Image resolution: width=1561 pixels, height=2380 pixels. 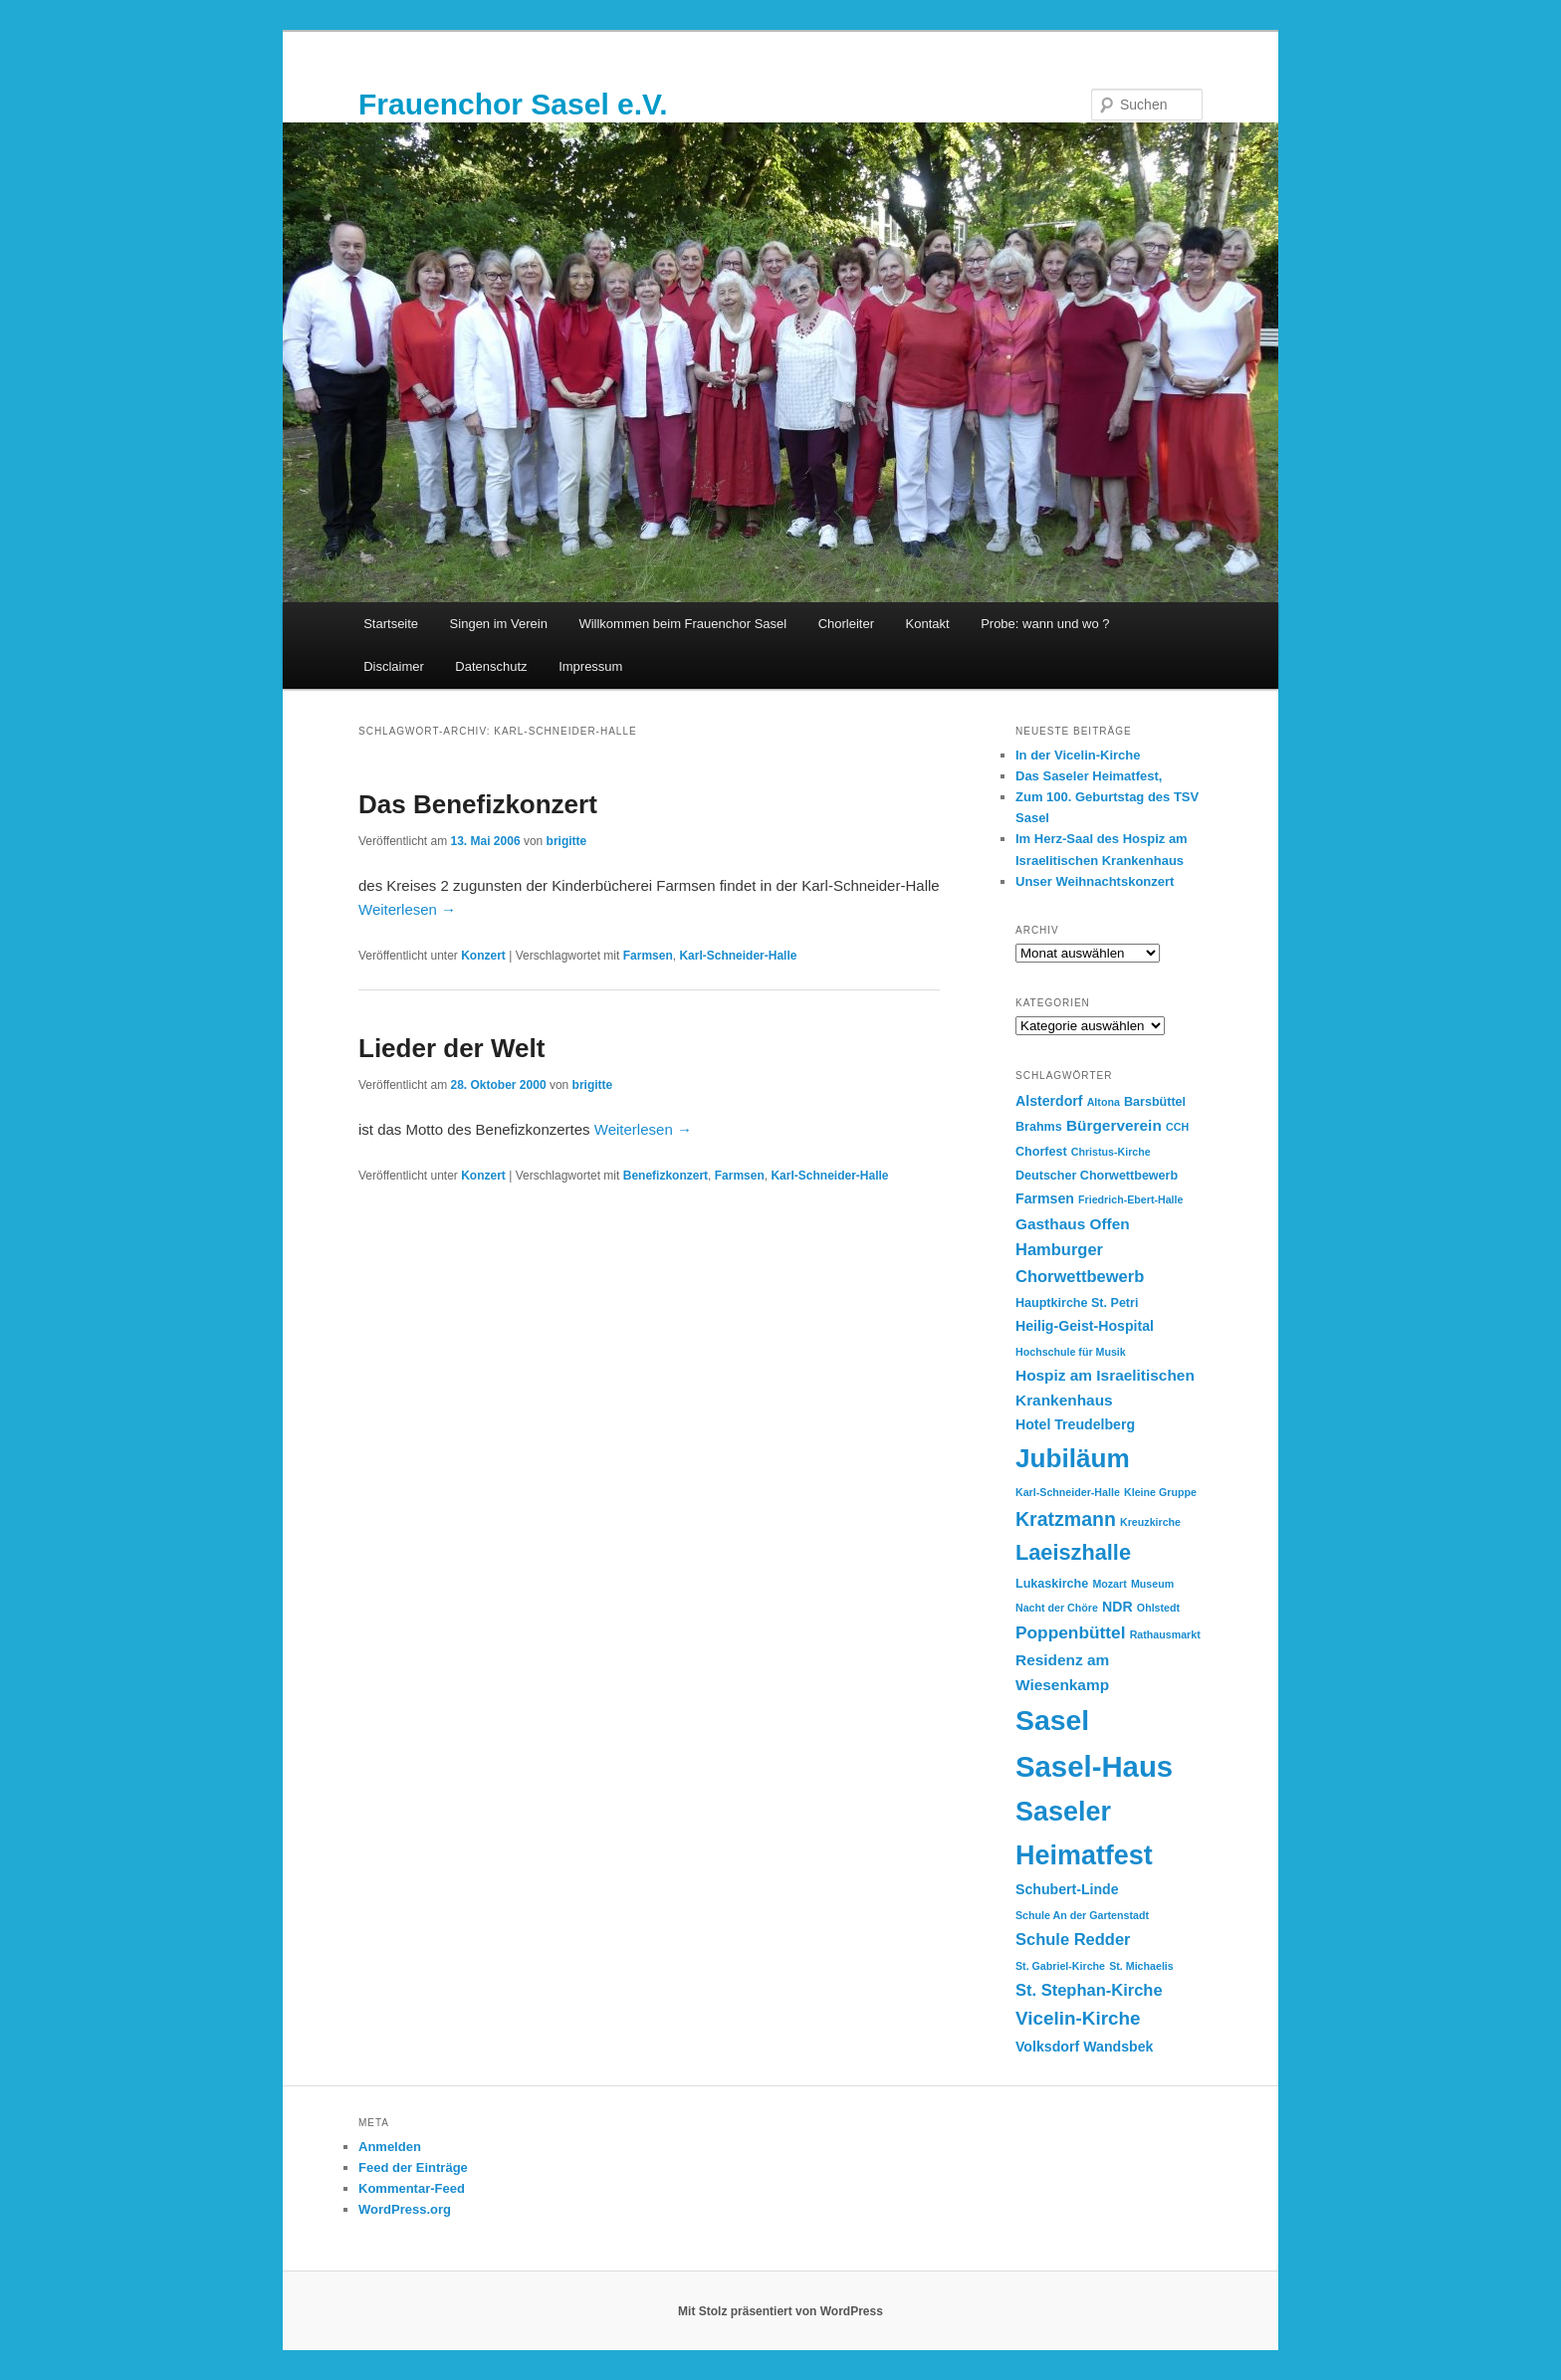 I want to click on Schubert-Linde [Schubert-Linde (4 Einträge)], so click(x=1067, y=1889).